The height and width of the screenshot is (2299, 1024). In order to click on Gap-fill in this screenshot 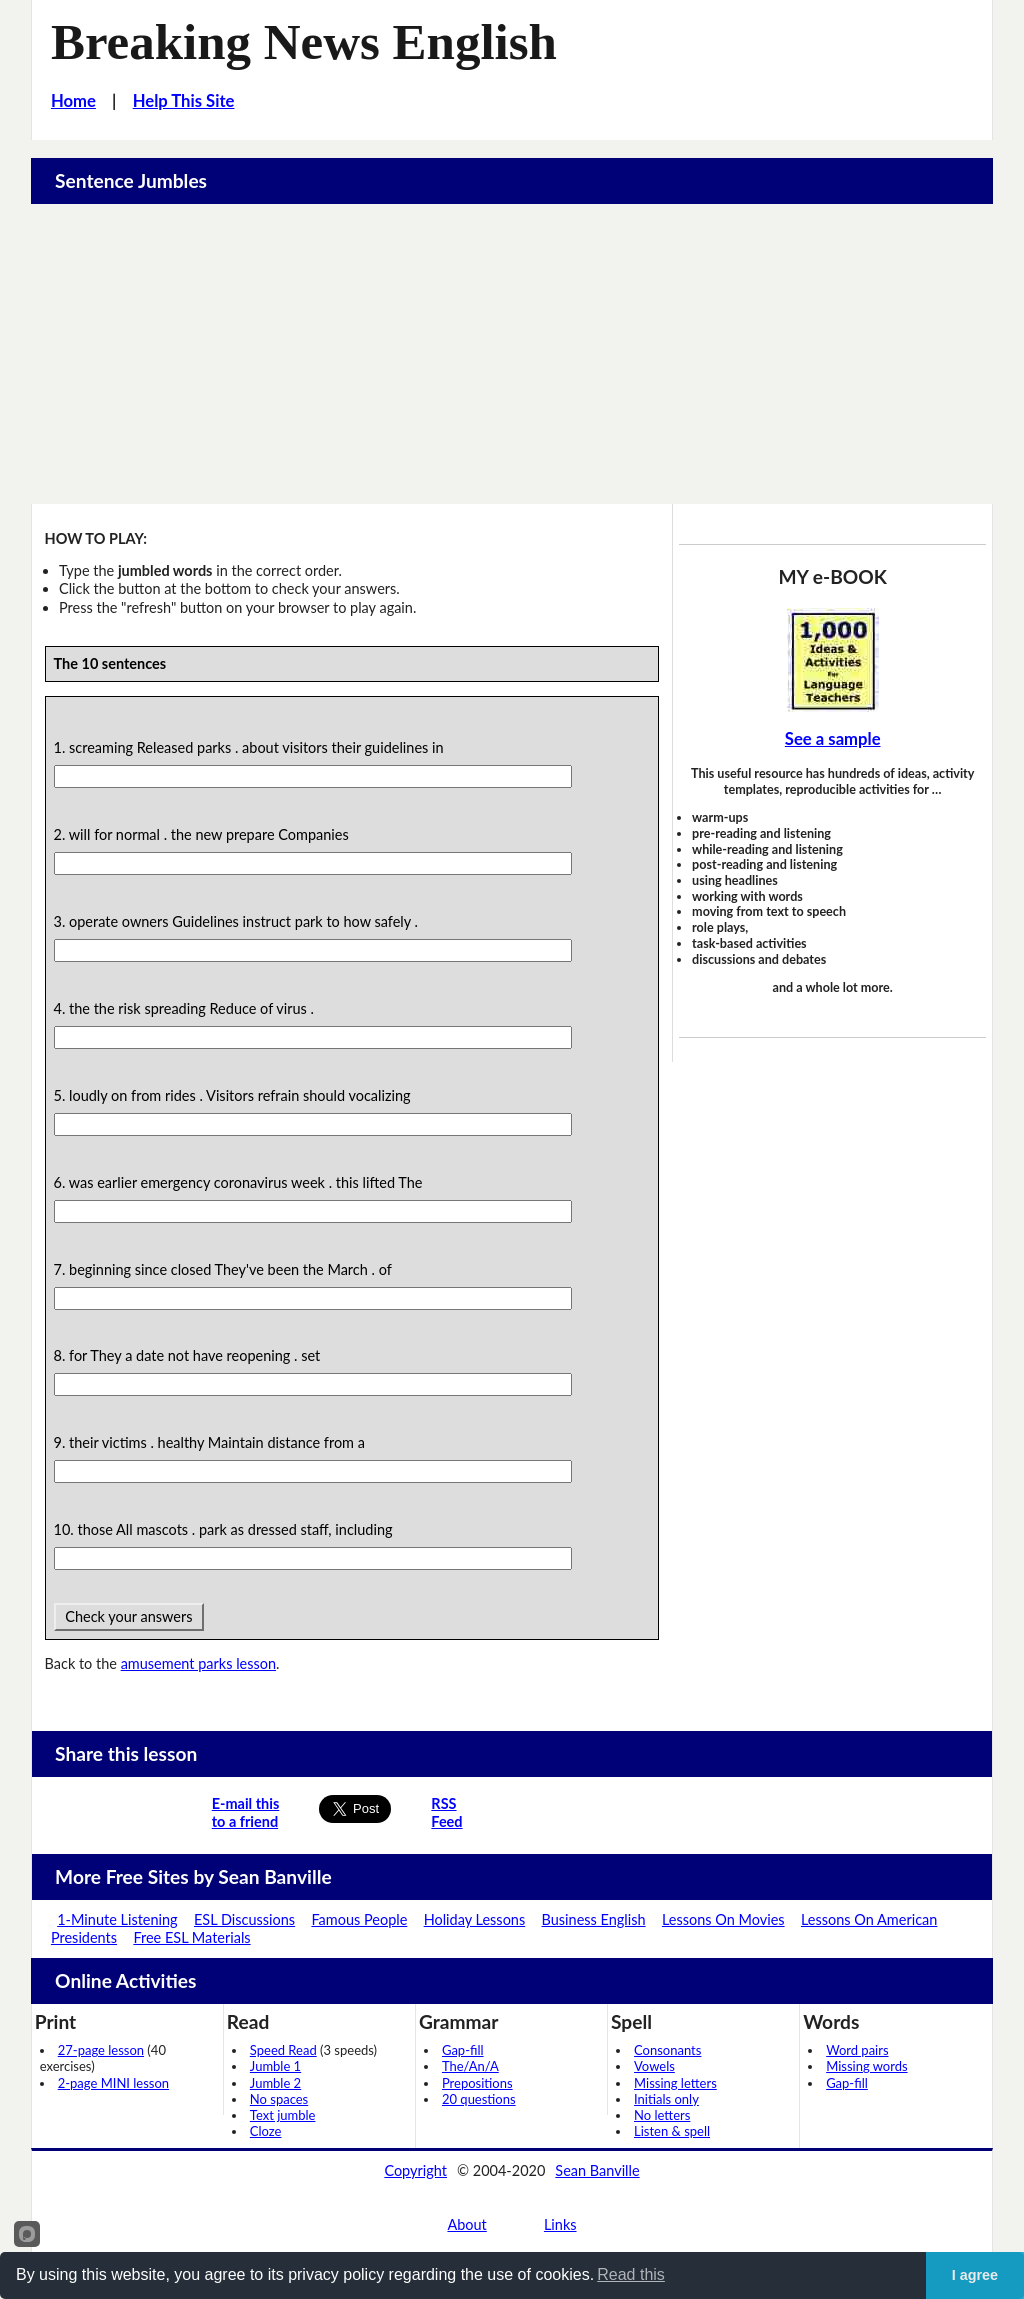, I will do `click(463, 2050)`.